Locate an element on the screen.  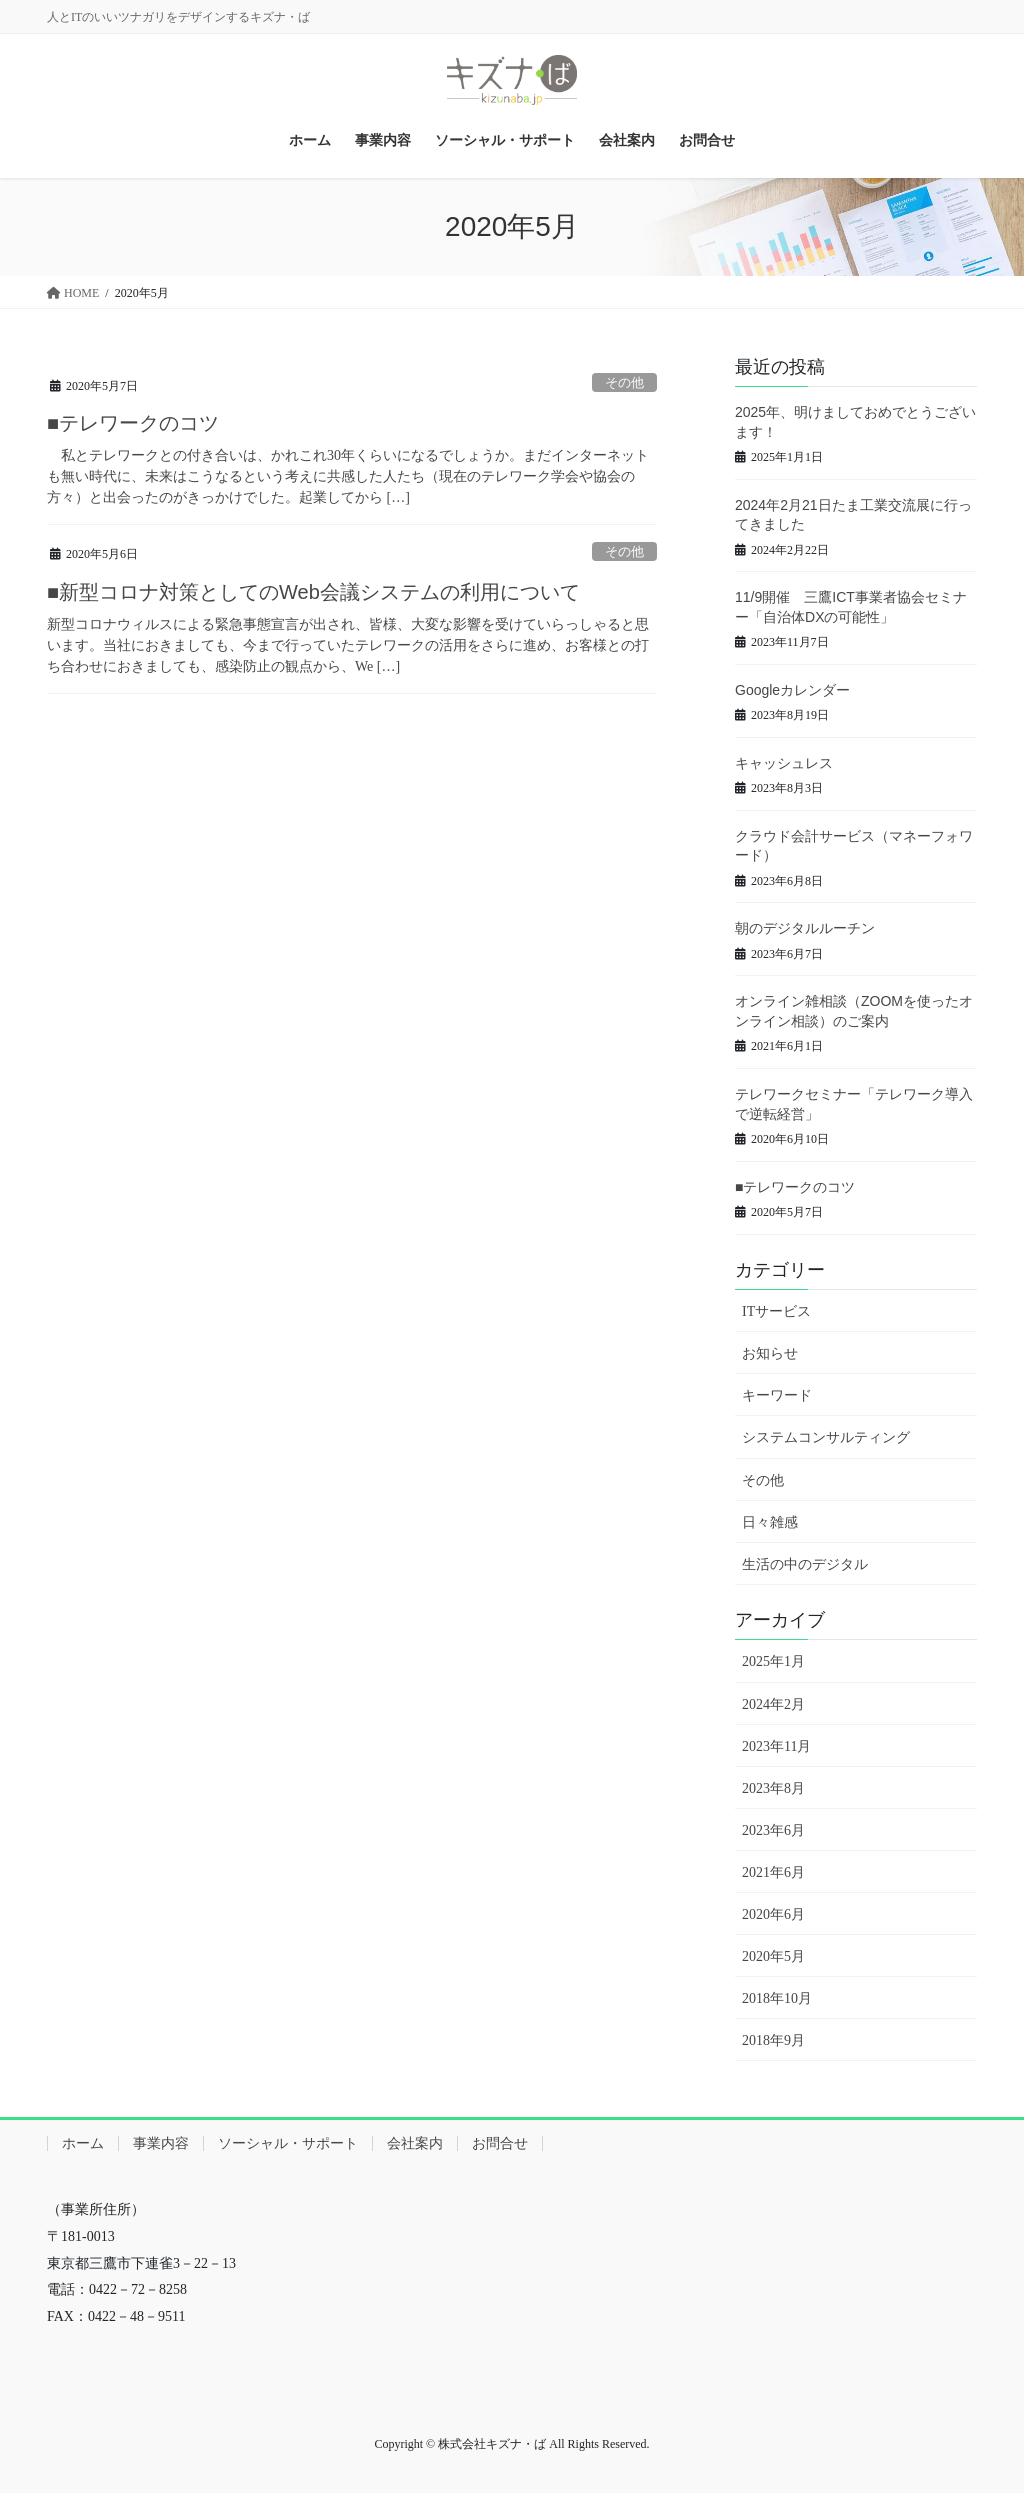
2023年8月 is located at coordinates (773, 1788).